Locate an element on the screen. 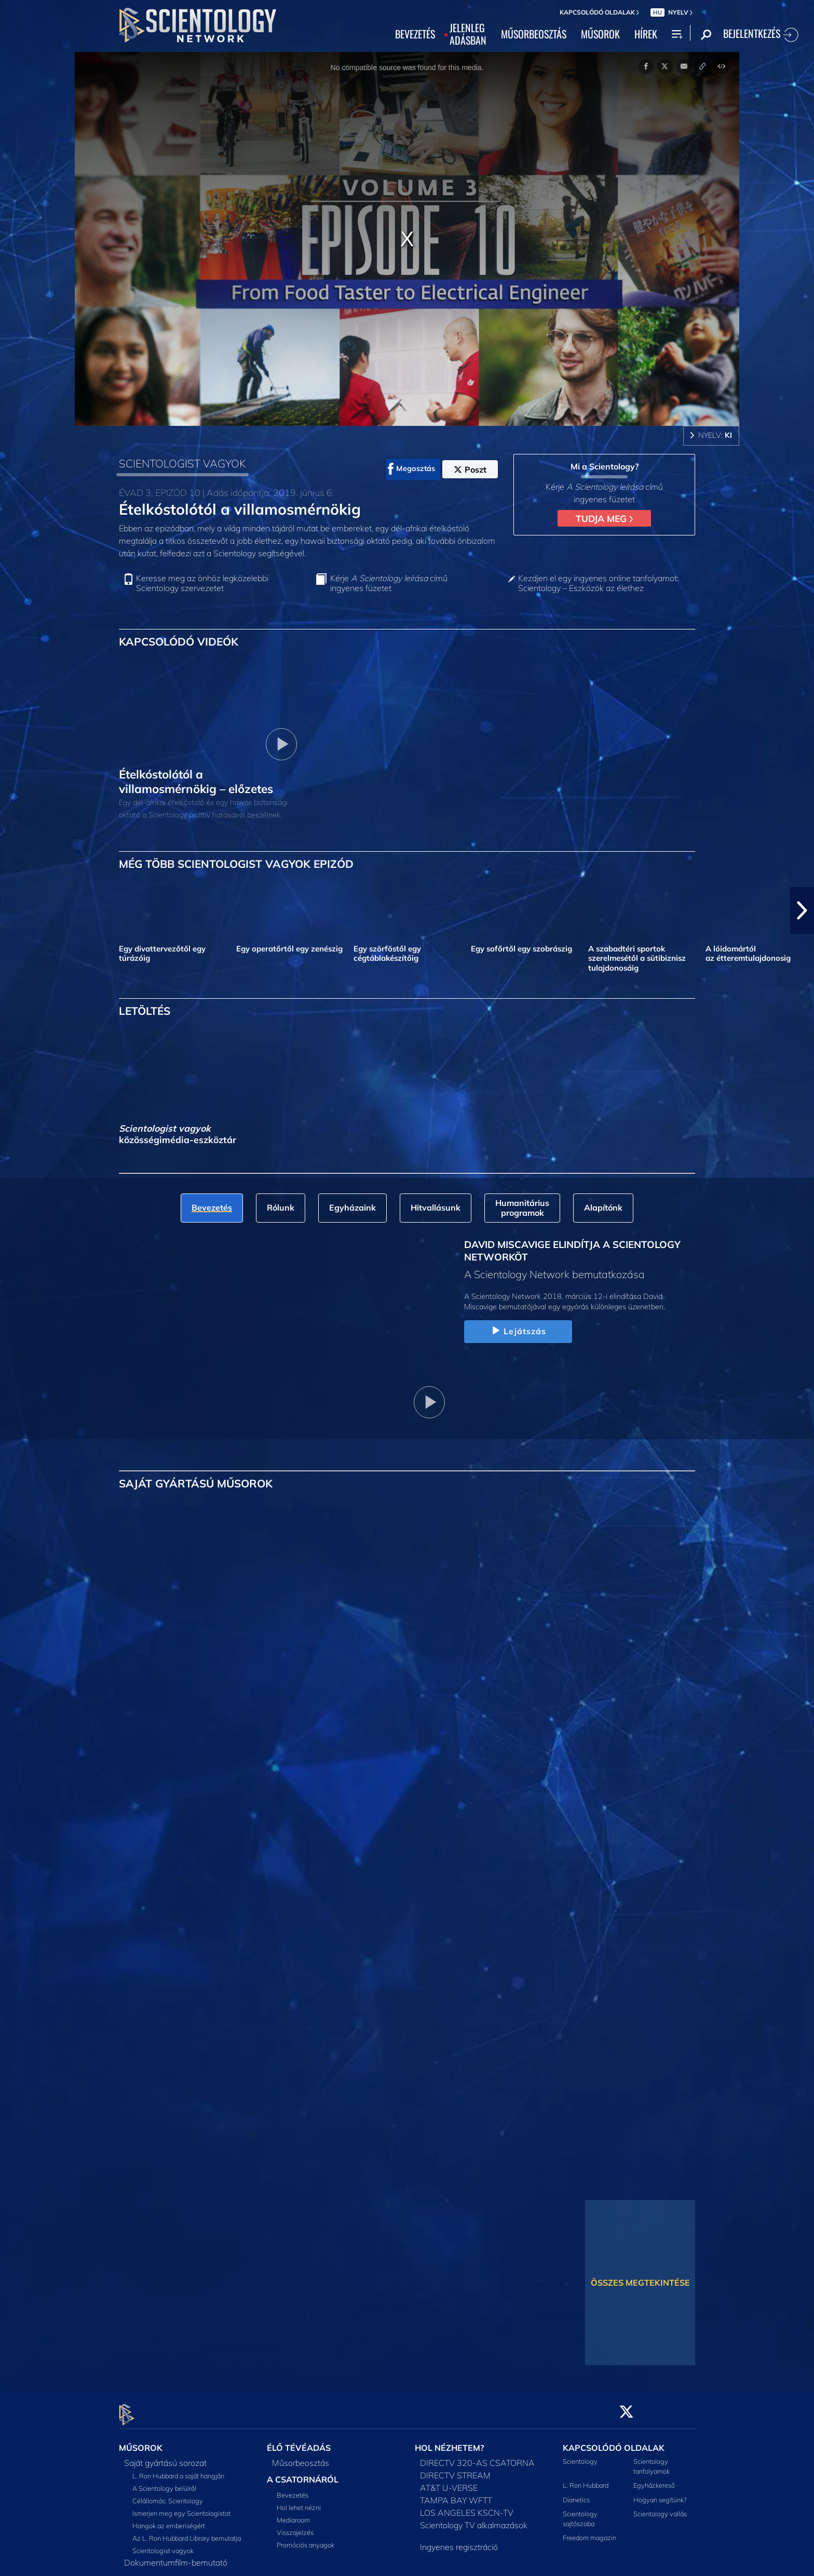 The image size is (814, 2576). L. Ron Hubbard is located at coordinates (585, 2479).